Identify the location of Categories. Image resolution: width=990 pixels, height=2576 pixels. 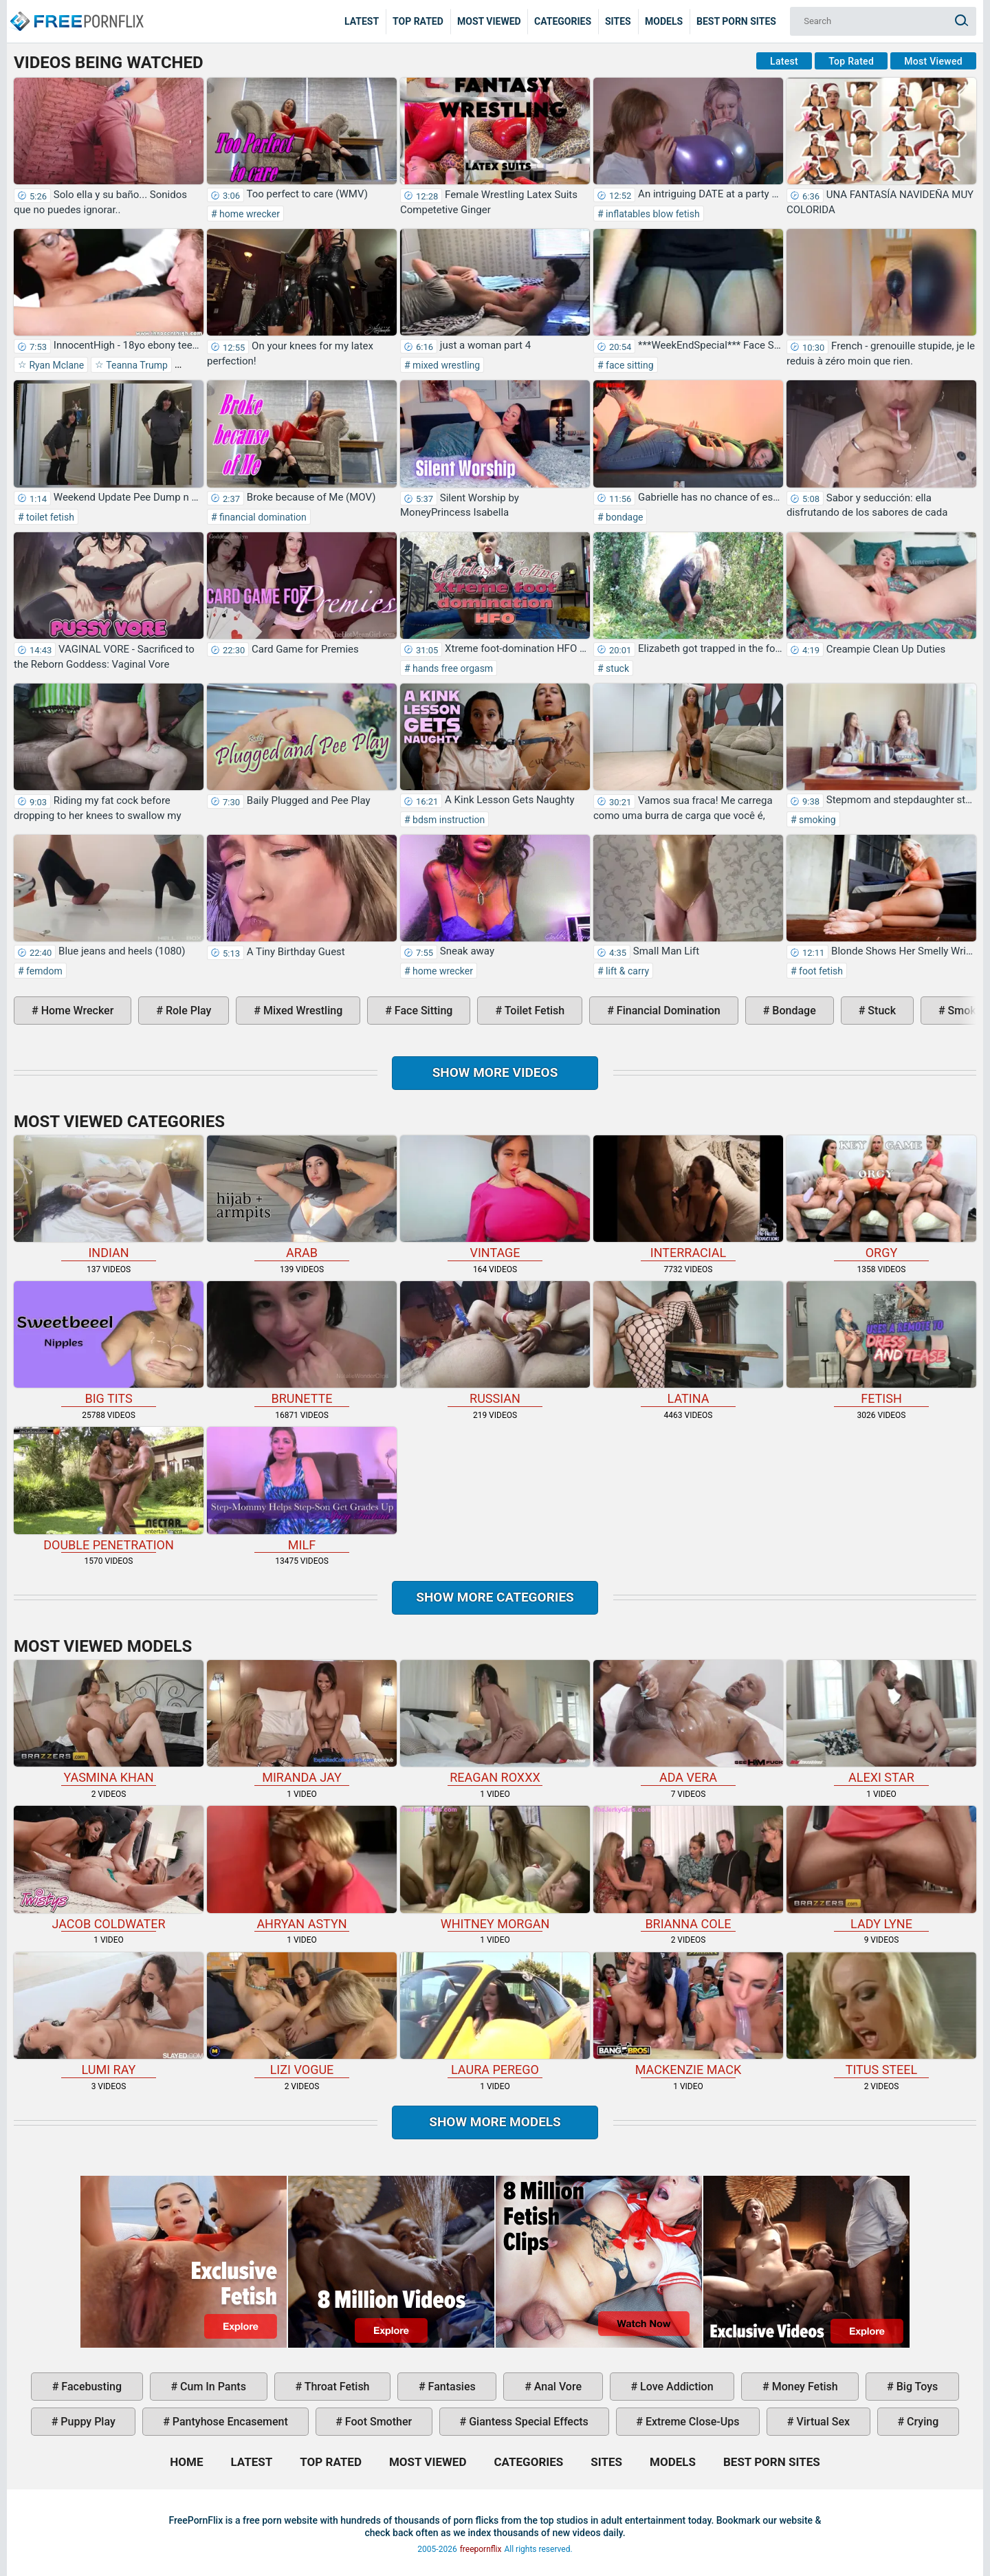
(562, 21).